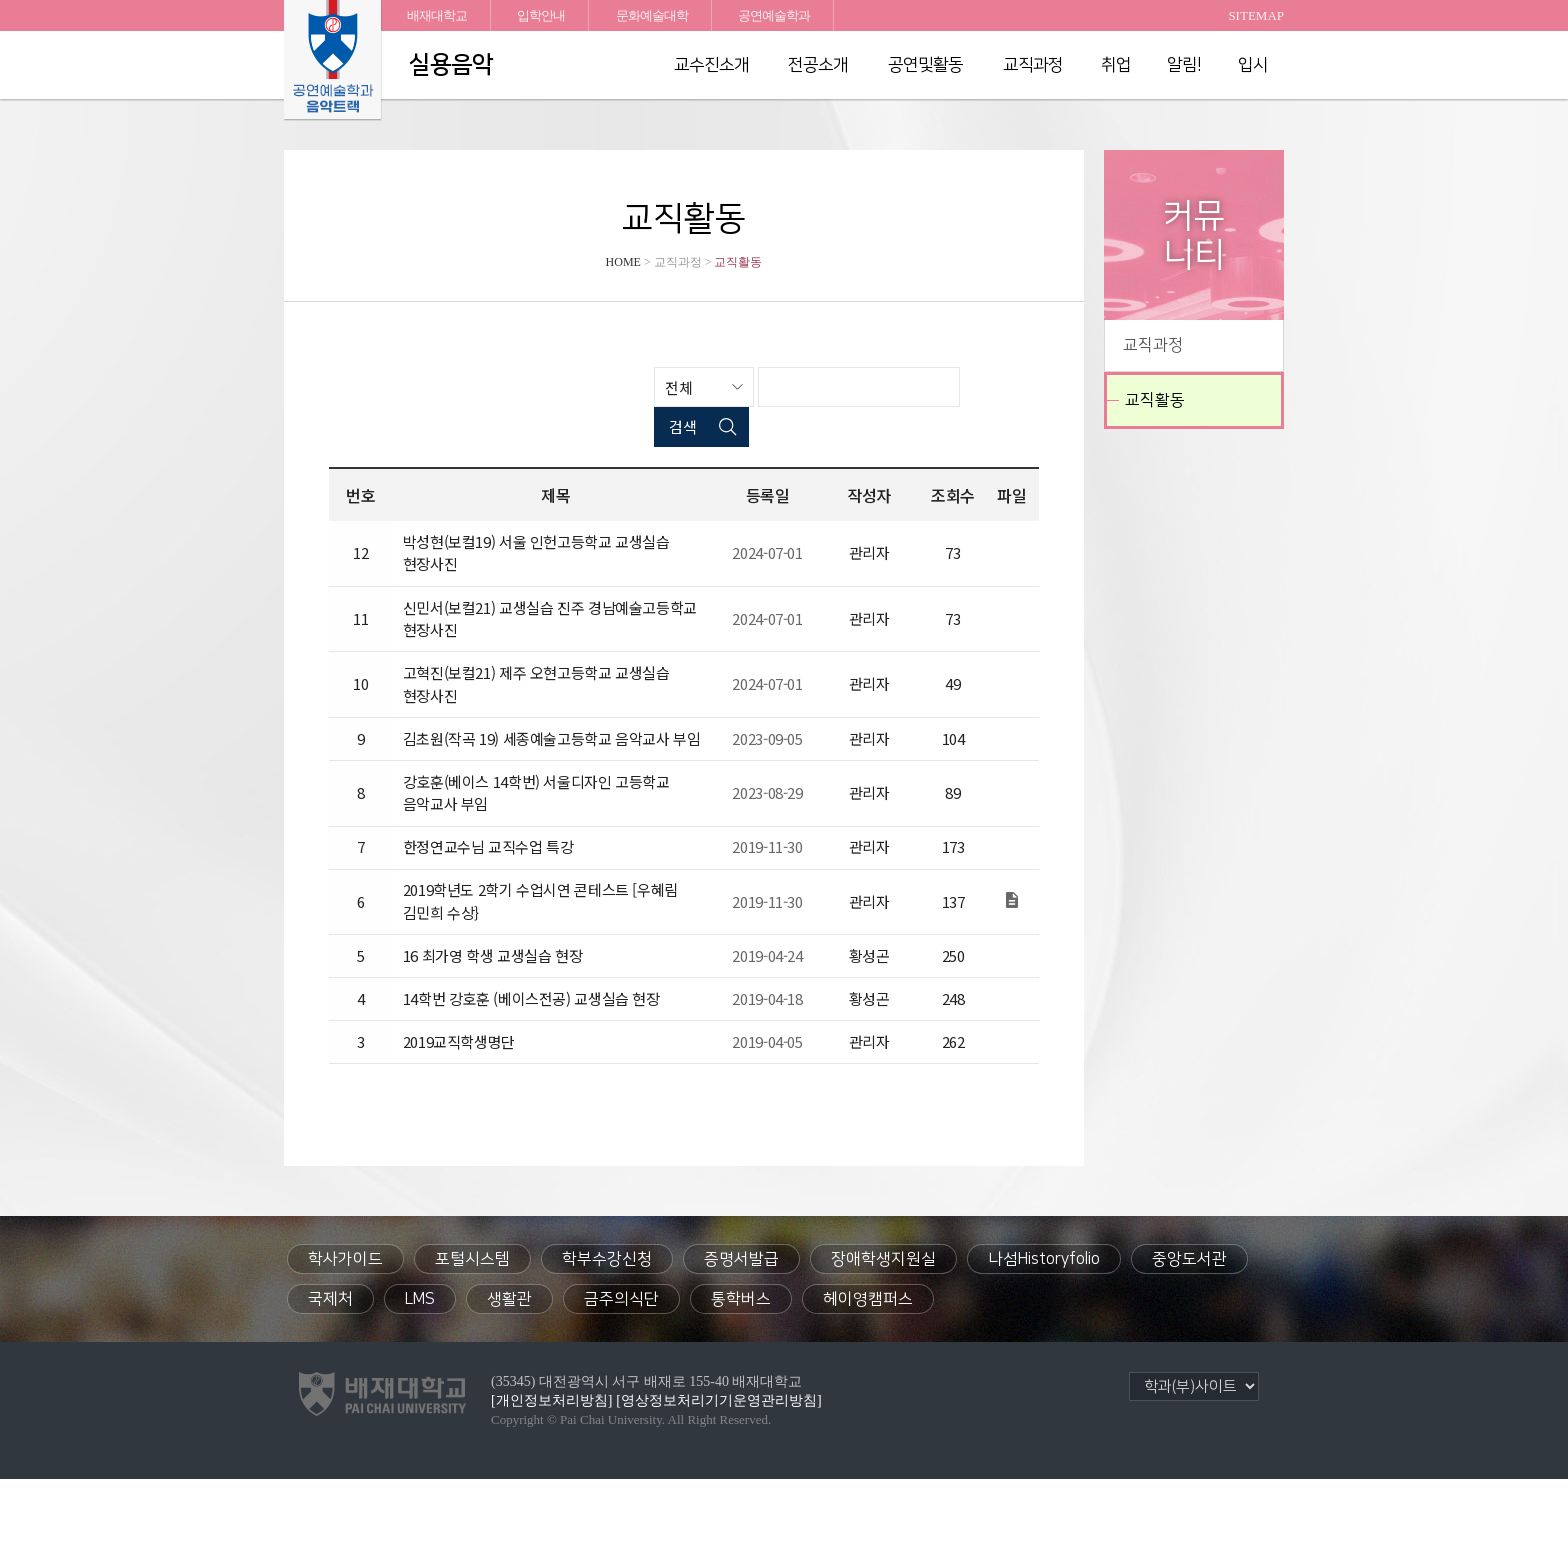 The image size is (1568, 1550). What do you see at coordinates (1256, 15) in the screenshot?
I see `SITEMAP` at bounding box center [1256, 15].